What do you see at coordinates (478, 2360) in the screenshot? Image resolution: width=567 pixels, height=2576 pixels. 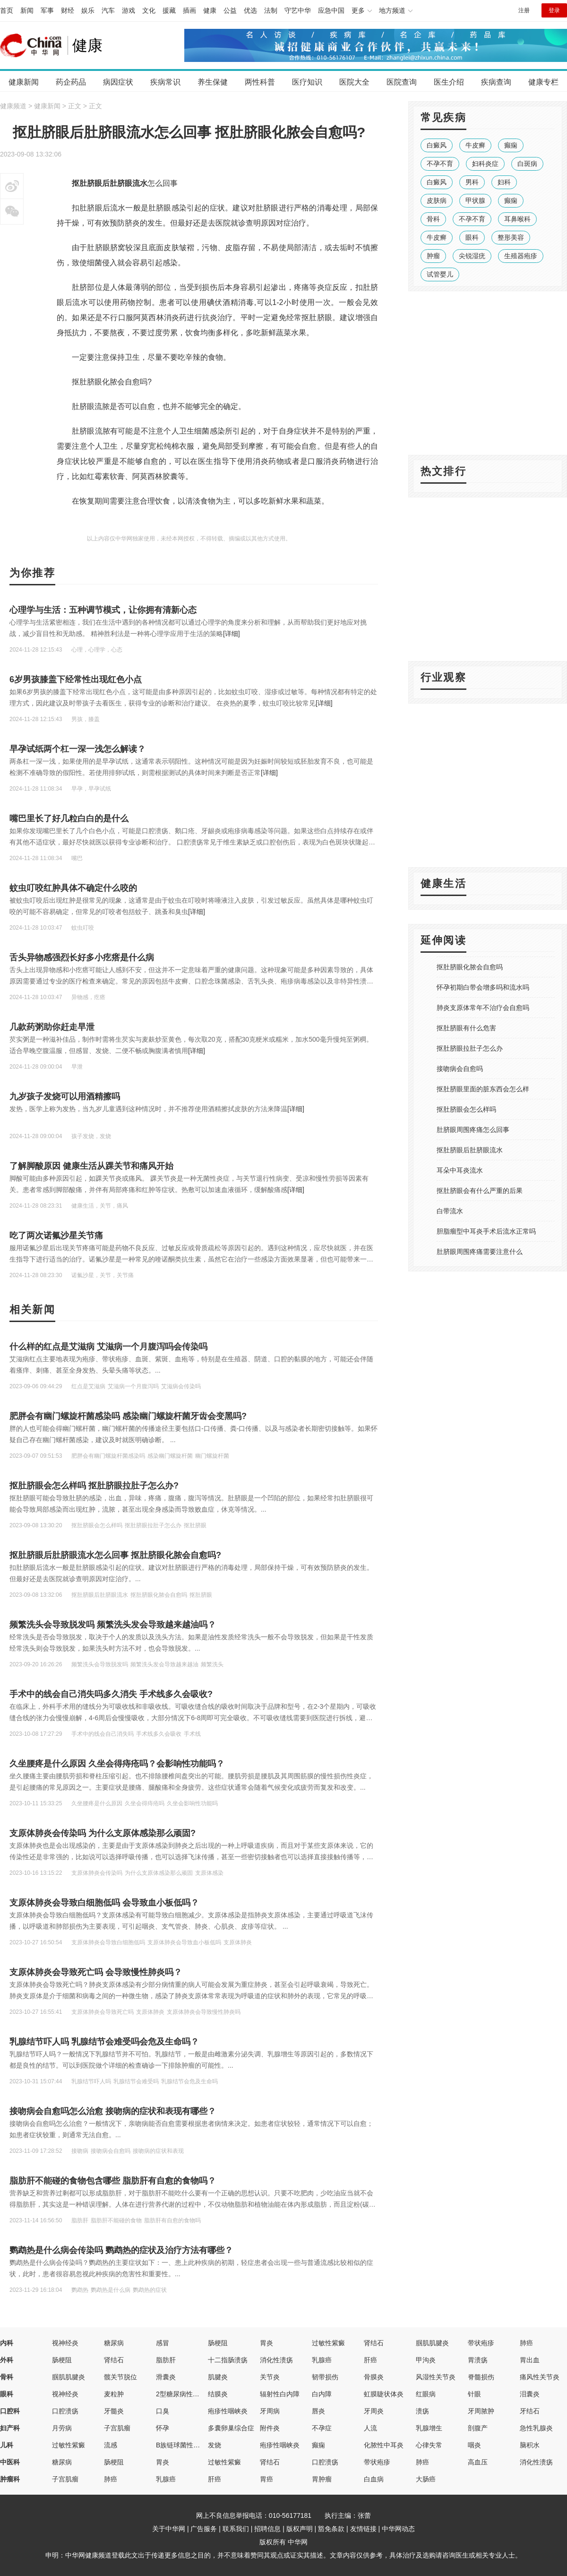 I see `胃溃疡` at bounding box center [478, 2360].